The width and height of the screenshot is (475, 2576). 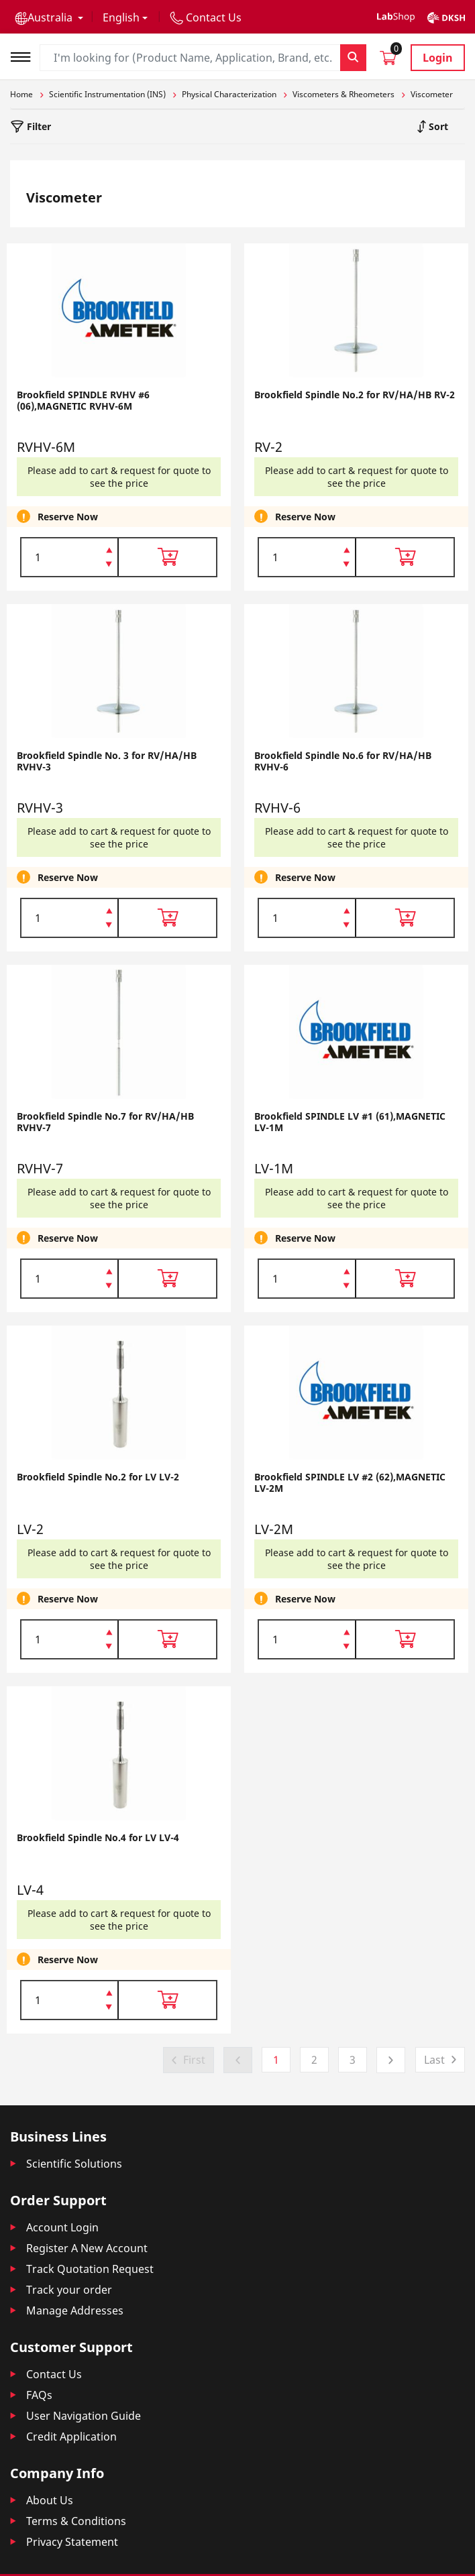 I want to click on Viscometers & Rheometers, so click(x=343, y=94).